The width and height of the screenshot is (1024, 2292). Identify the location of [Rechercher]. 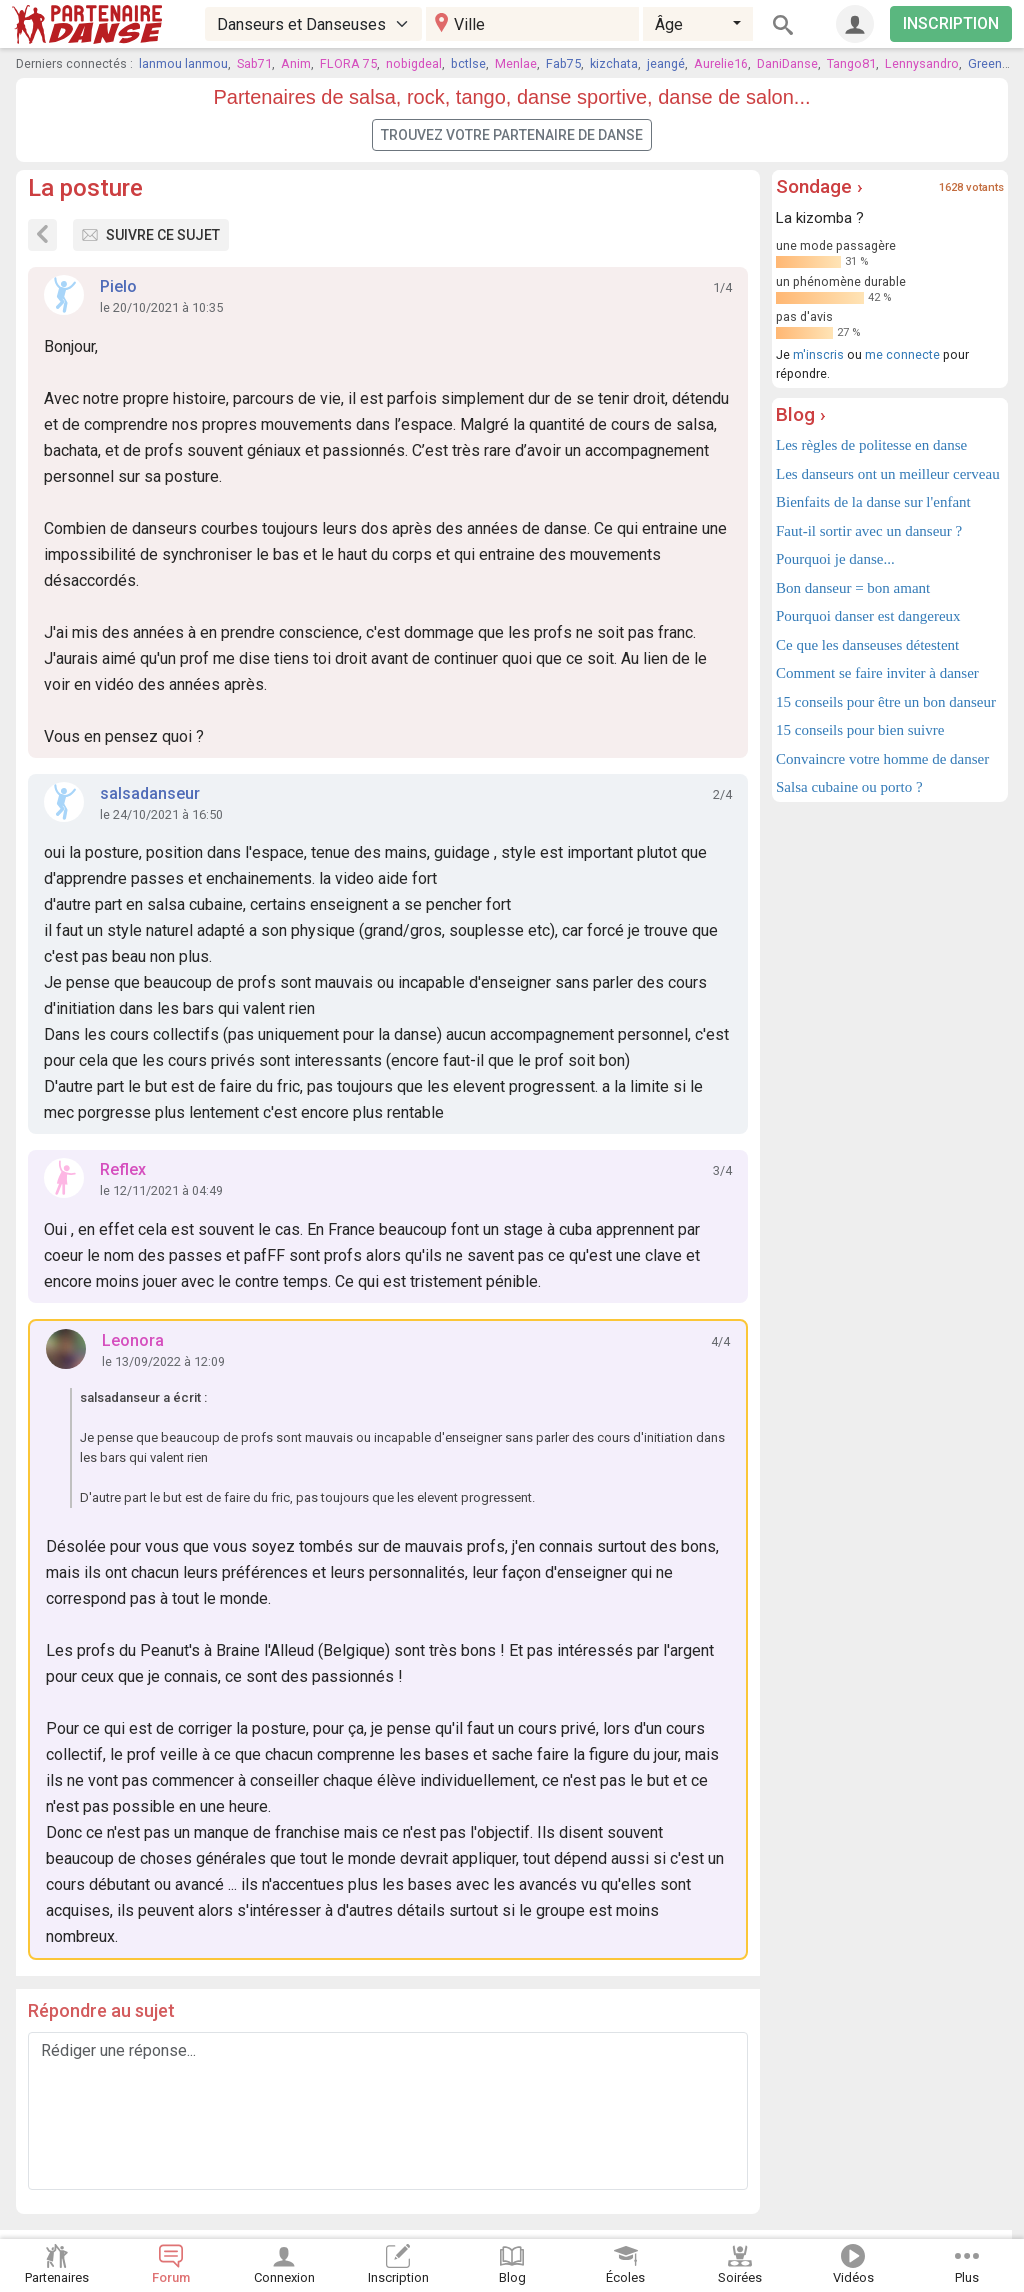
(783, 24).